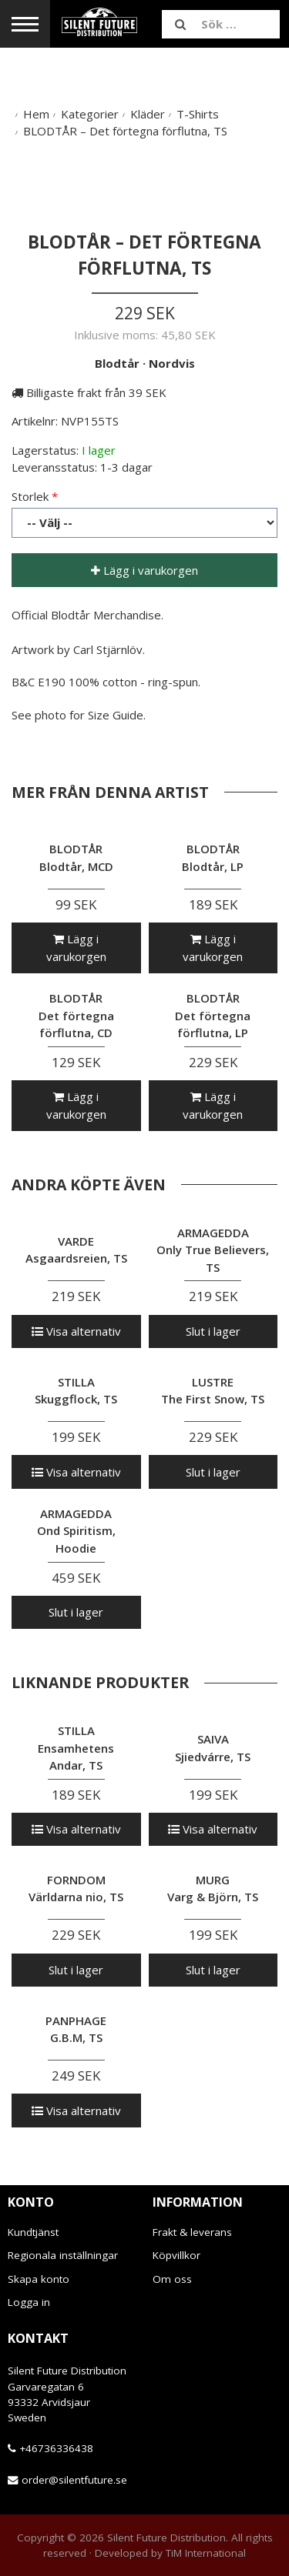 Image resolution: width=289 pixels, height=2576 pixels. Describe the element at coordinates (213, 1331) in the screenshot. I see `Slut i lager` at that location.